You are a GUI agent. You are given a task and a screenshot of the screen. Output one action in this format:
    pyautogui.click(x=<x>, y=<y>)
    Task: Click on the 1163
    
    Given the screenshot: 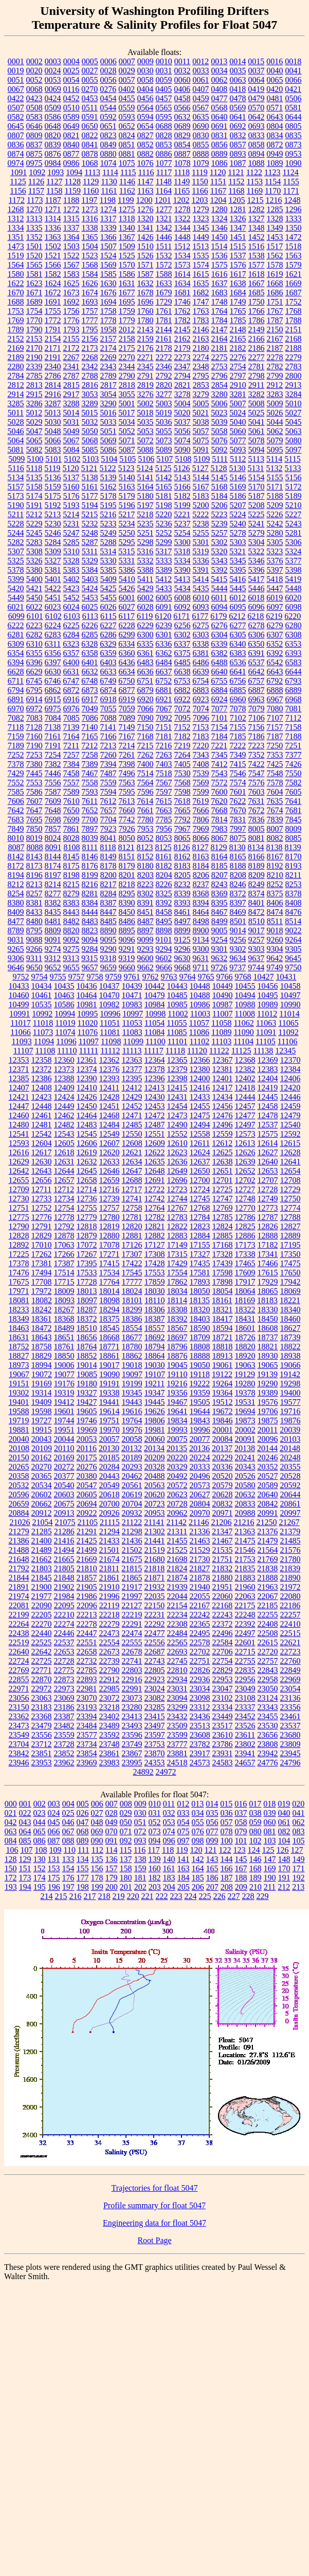 What is the action you would take?
    pyautogui.click(x=145, y=190)
    